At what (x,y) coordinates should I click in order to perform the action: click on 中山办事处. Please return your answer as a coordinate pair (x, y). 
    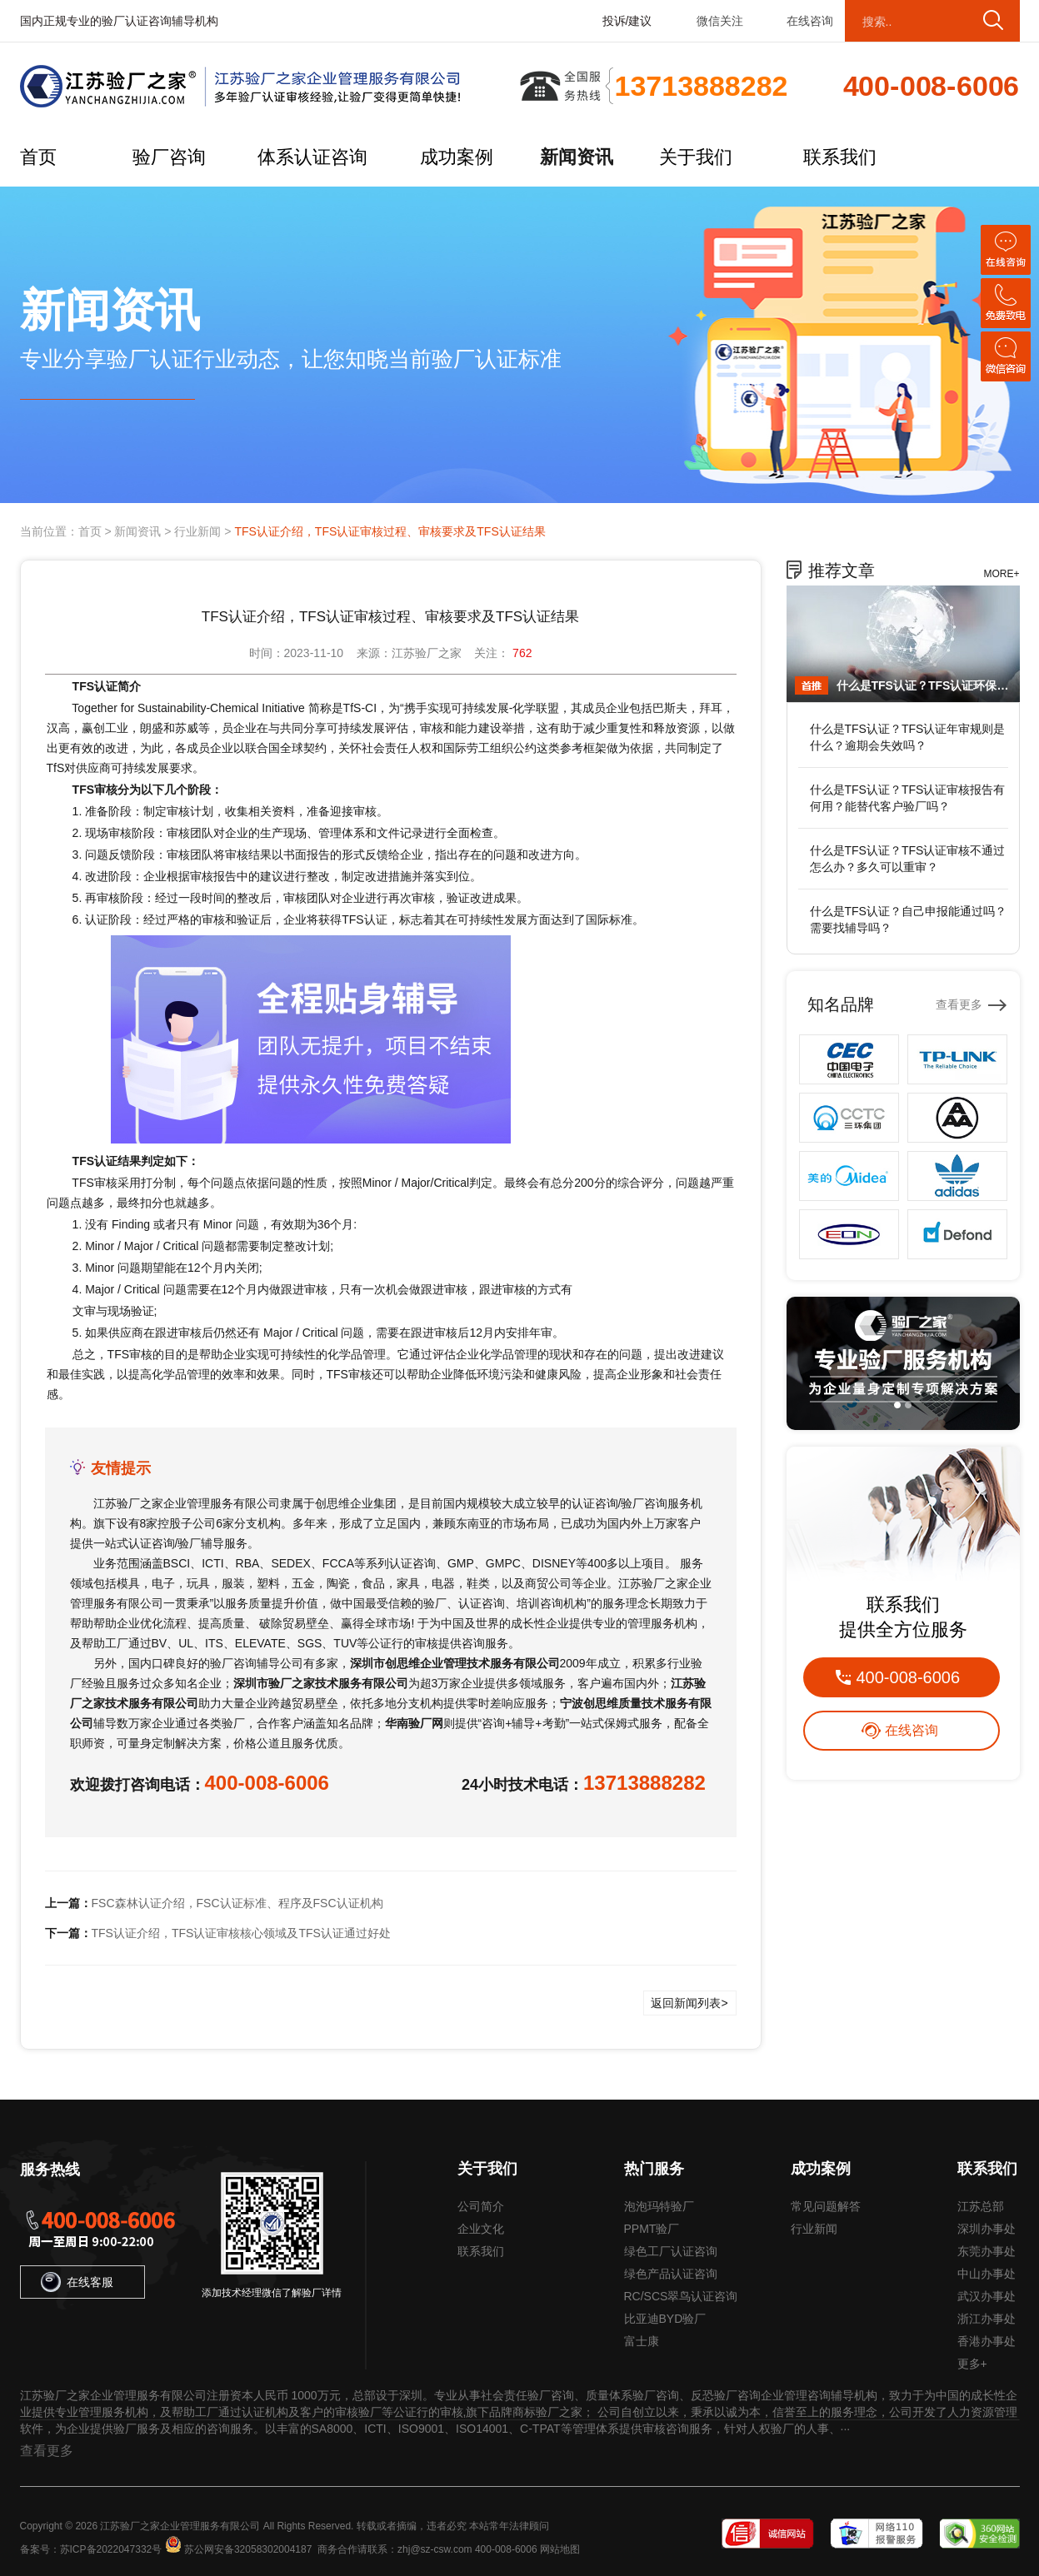
    Looking at the image, I should click on (986, 2273).